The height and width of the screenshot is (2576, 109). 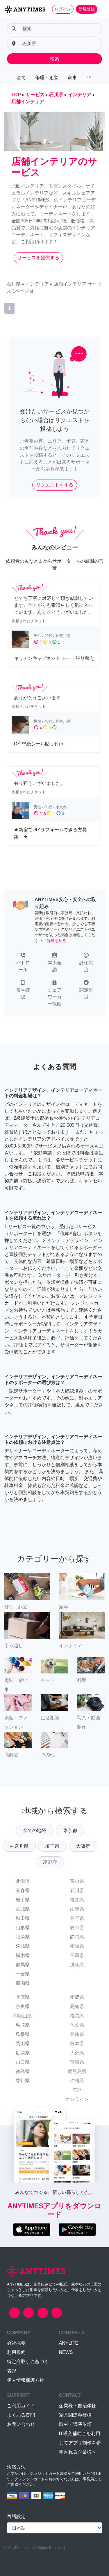 What do you see at coordinates (56, 940) in the screenshot?
I see `詳細を見る` at bounding box center [56, 940].